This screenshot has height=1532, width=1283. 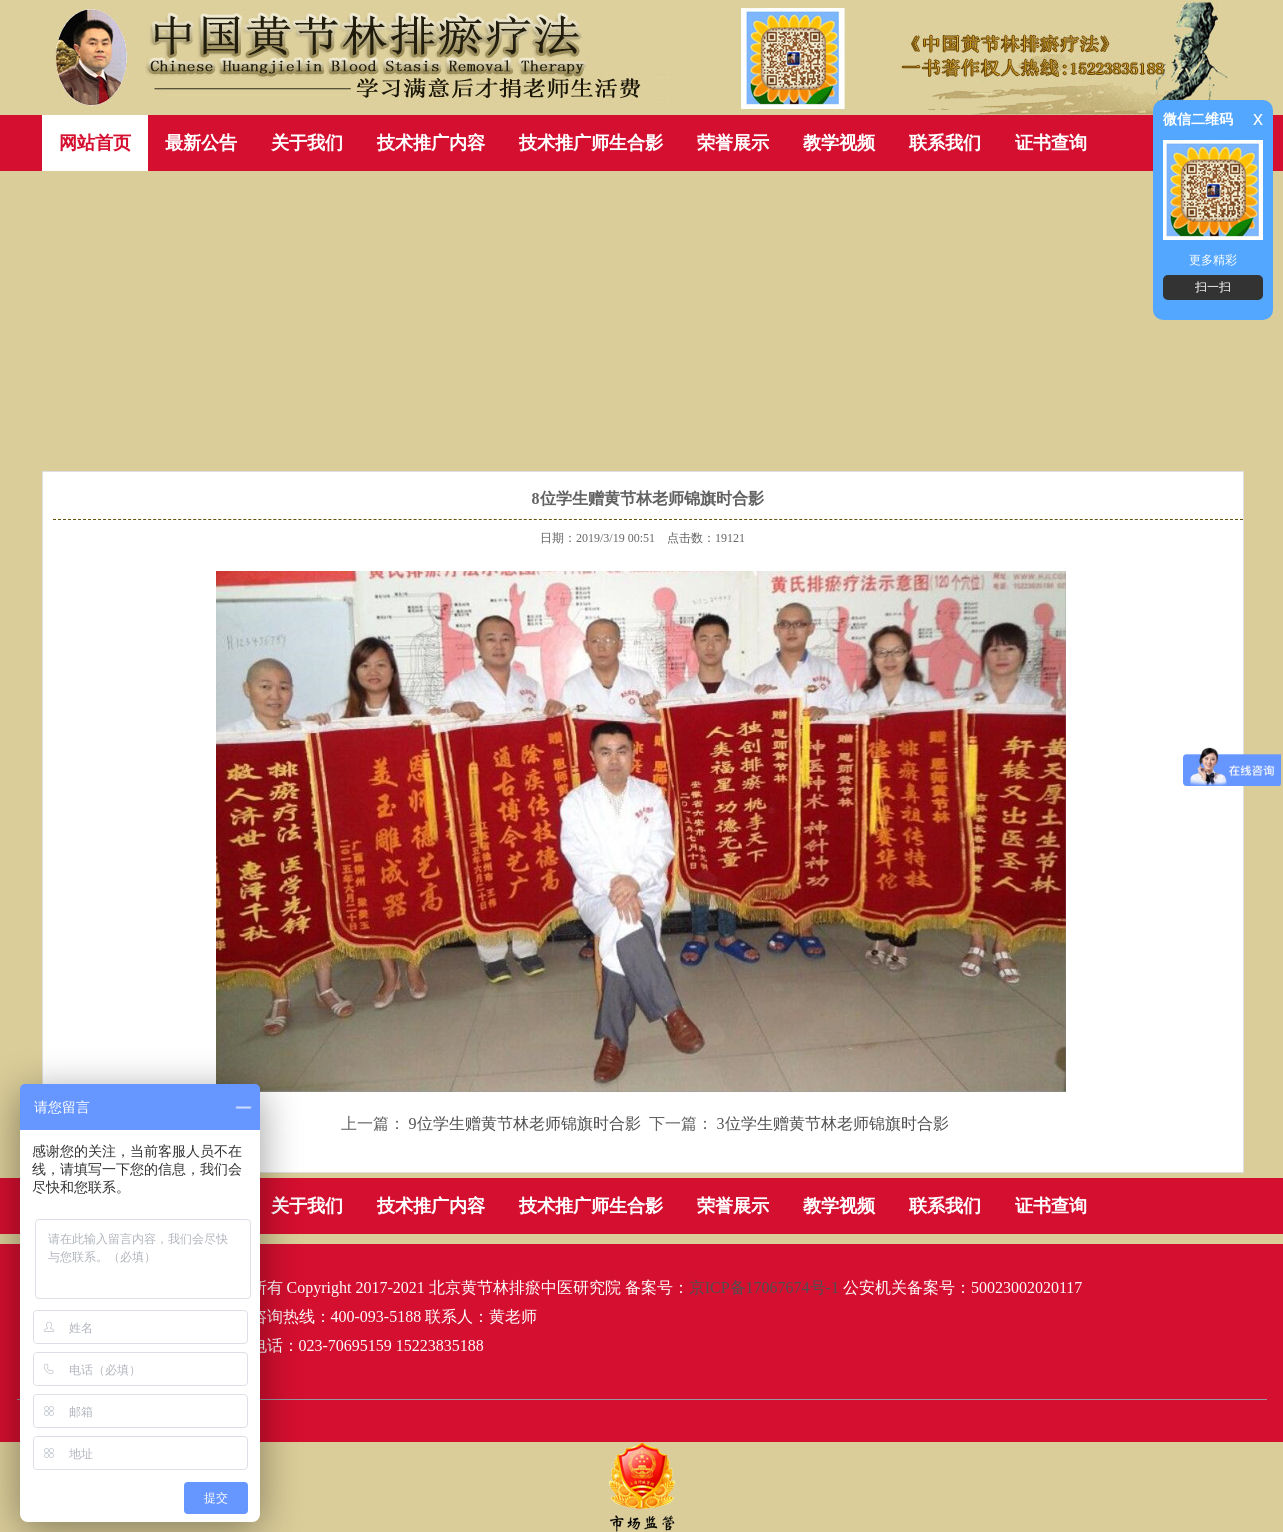 What do you see at coordinates (945, 143) in the screenshot?
I see `联系我们` at bounding box center [945, 143].